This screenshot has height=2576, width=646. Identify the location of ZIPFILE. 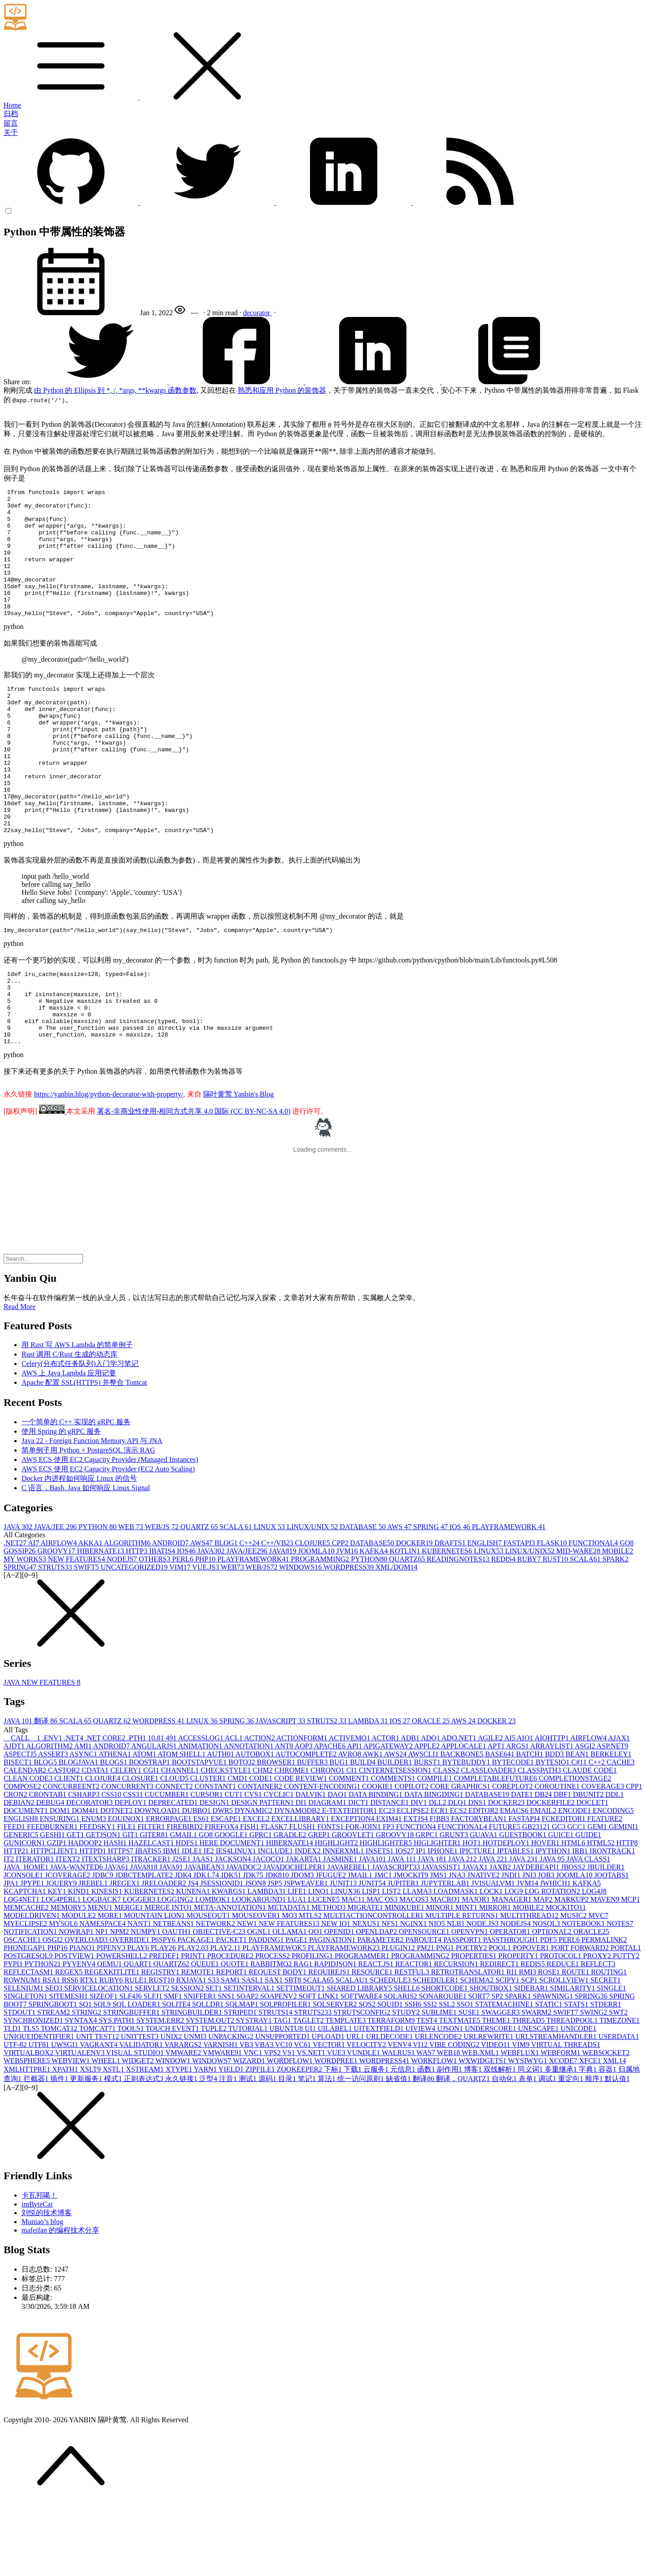
(261, 2140).